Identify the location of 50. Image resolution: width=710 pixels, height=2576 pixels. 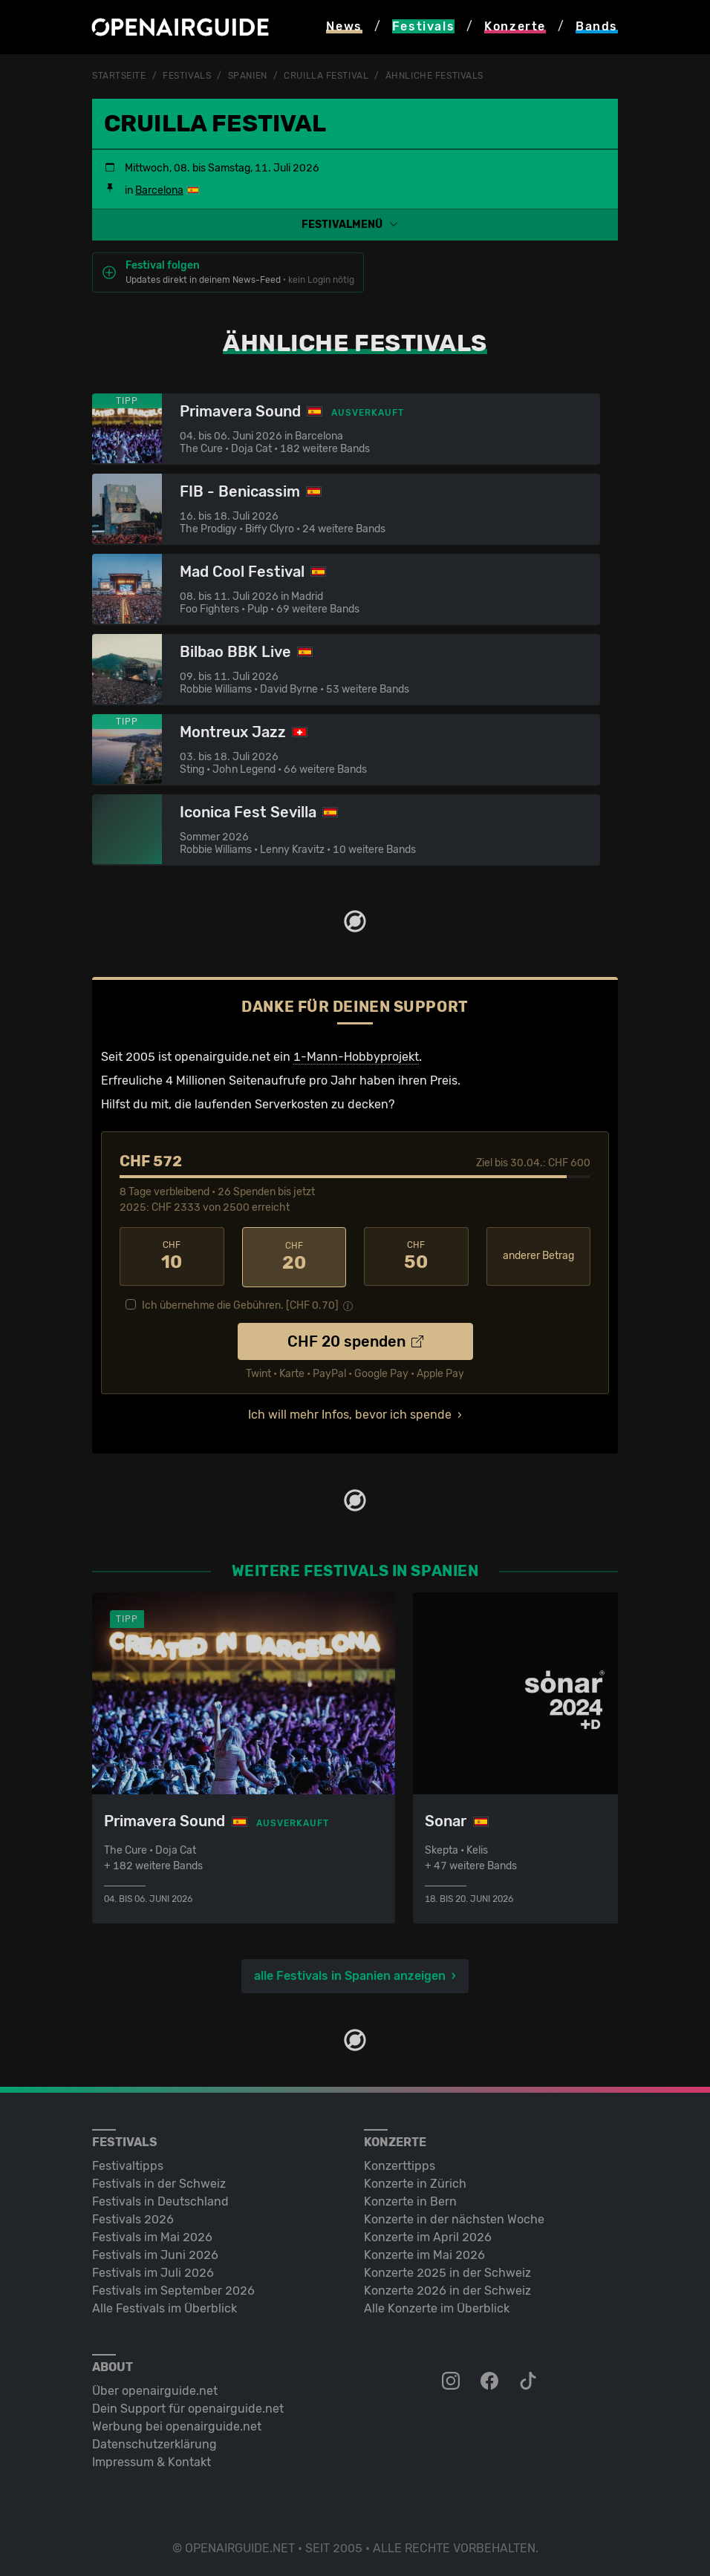
(416, 1255).